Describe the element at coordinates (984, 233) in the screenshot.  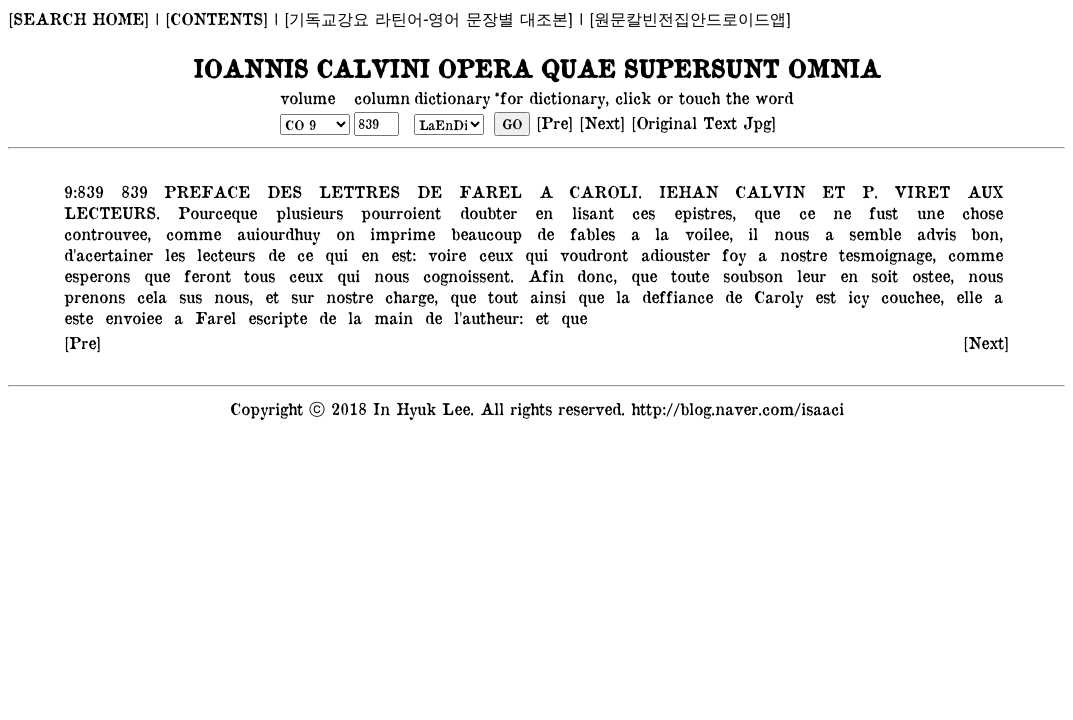
I see `bon,` at that location.